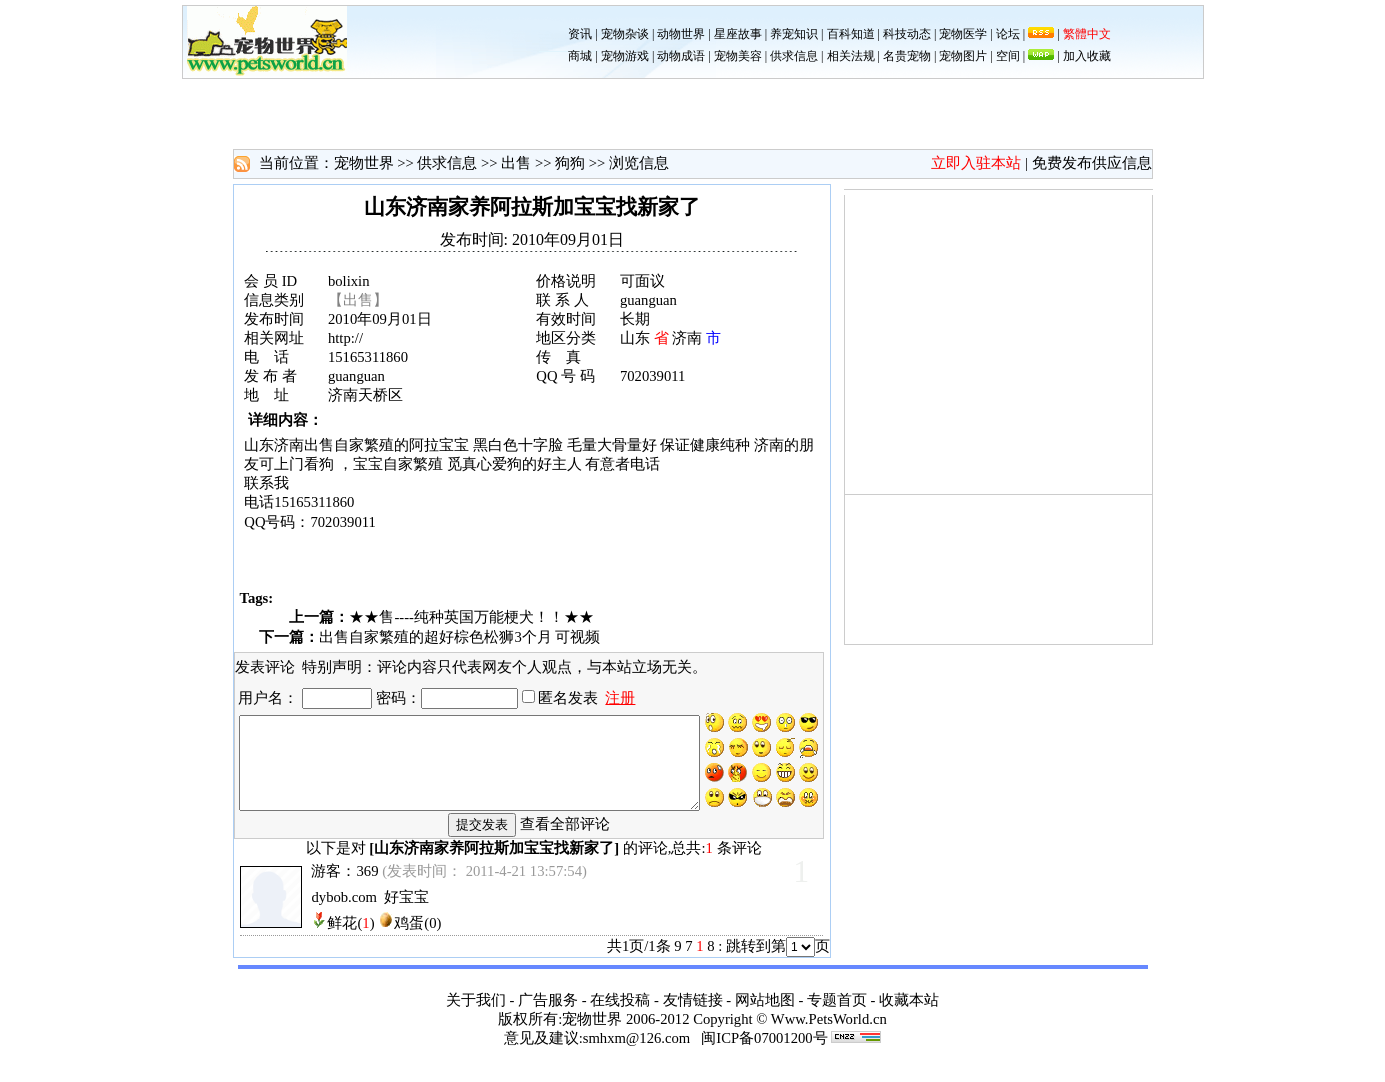 This screenshot has width=1385, height=1082. Describe the element at coordinates (625, 56) in the screenshot. I see `宠物游戏` at that location.